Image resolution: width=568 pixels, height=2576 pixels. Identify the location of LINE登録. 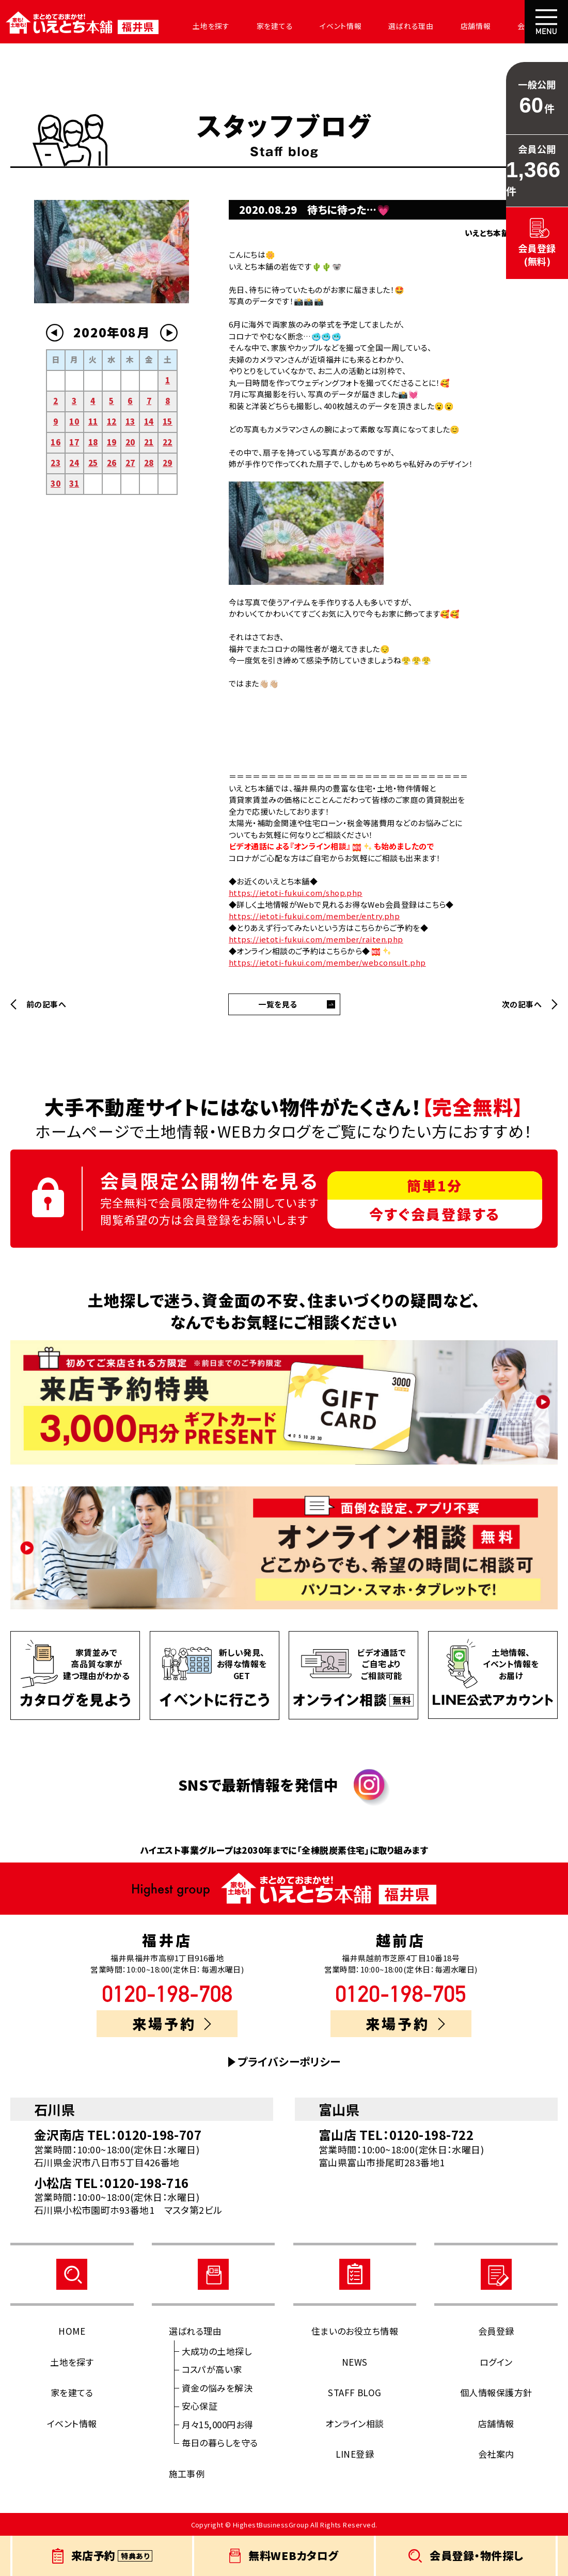
(355, 2453).